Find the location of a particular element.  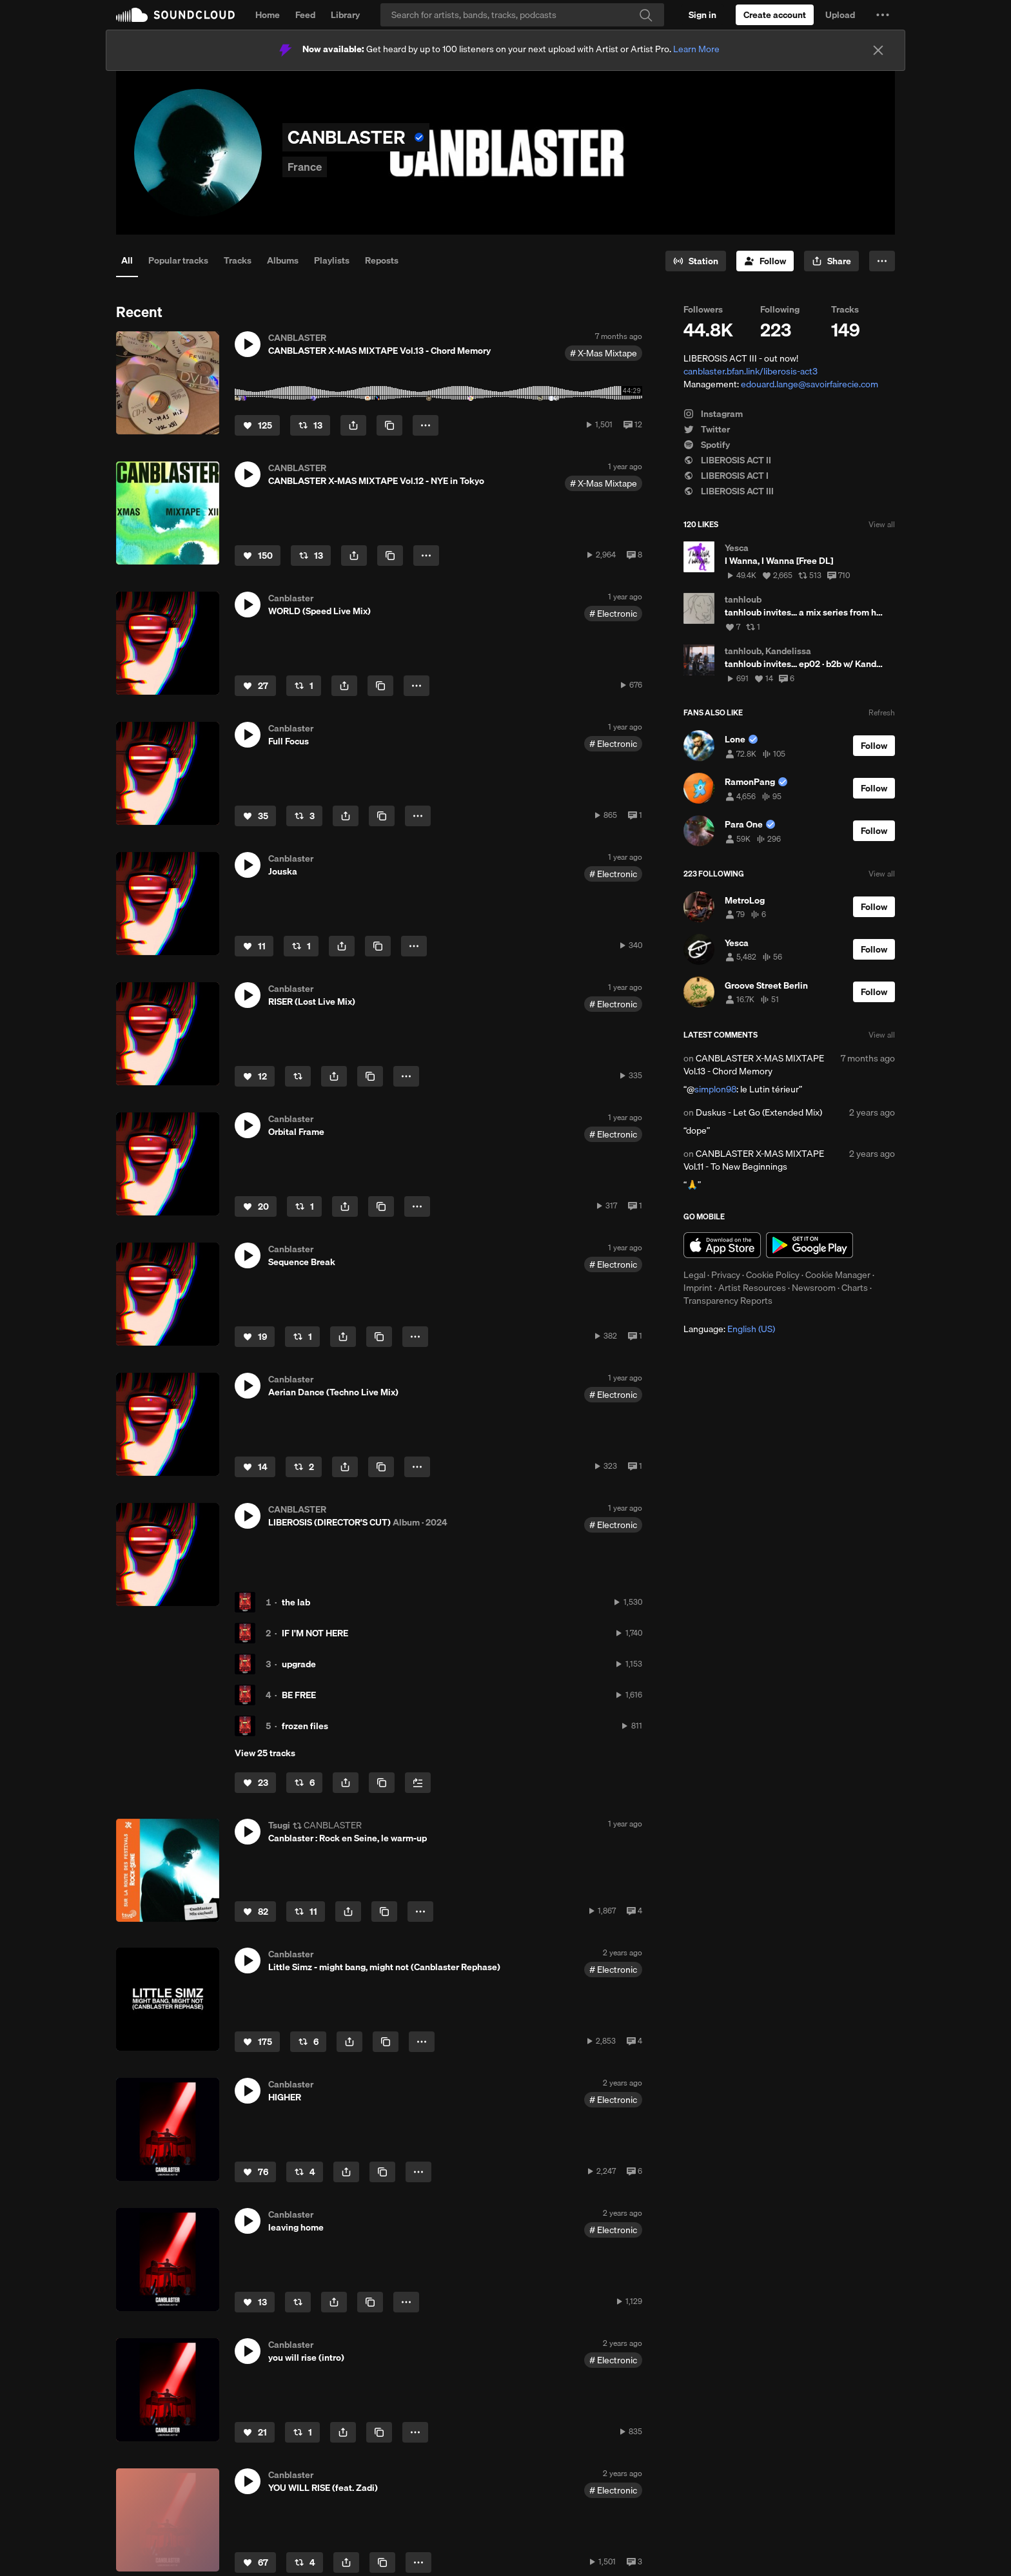

IF I'M NOT HERE is located at coordinates (315, 1633).